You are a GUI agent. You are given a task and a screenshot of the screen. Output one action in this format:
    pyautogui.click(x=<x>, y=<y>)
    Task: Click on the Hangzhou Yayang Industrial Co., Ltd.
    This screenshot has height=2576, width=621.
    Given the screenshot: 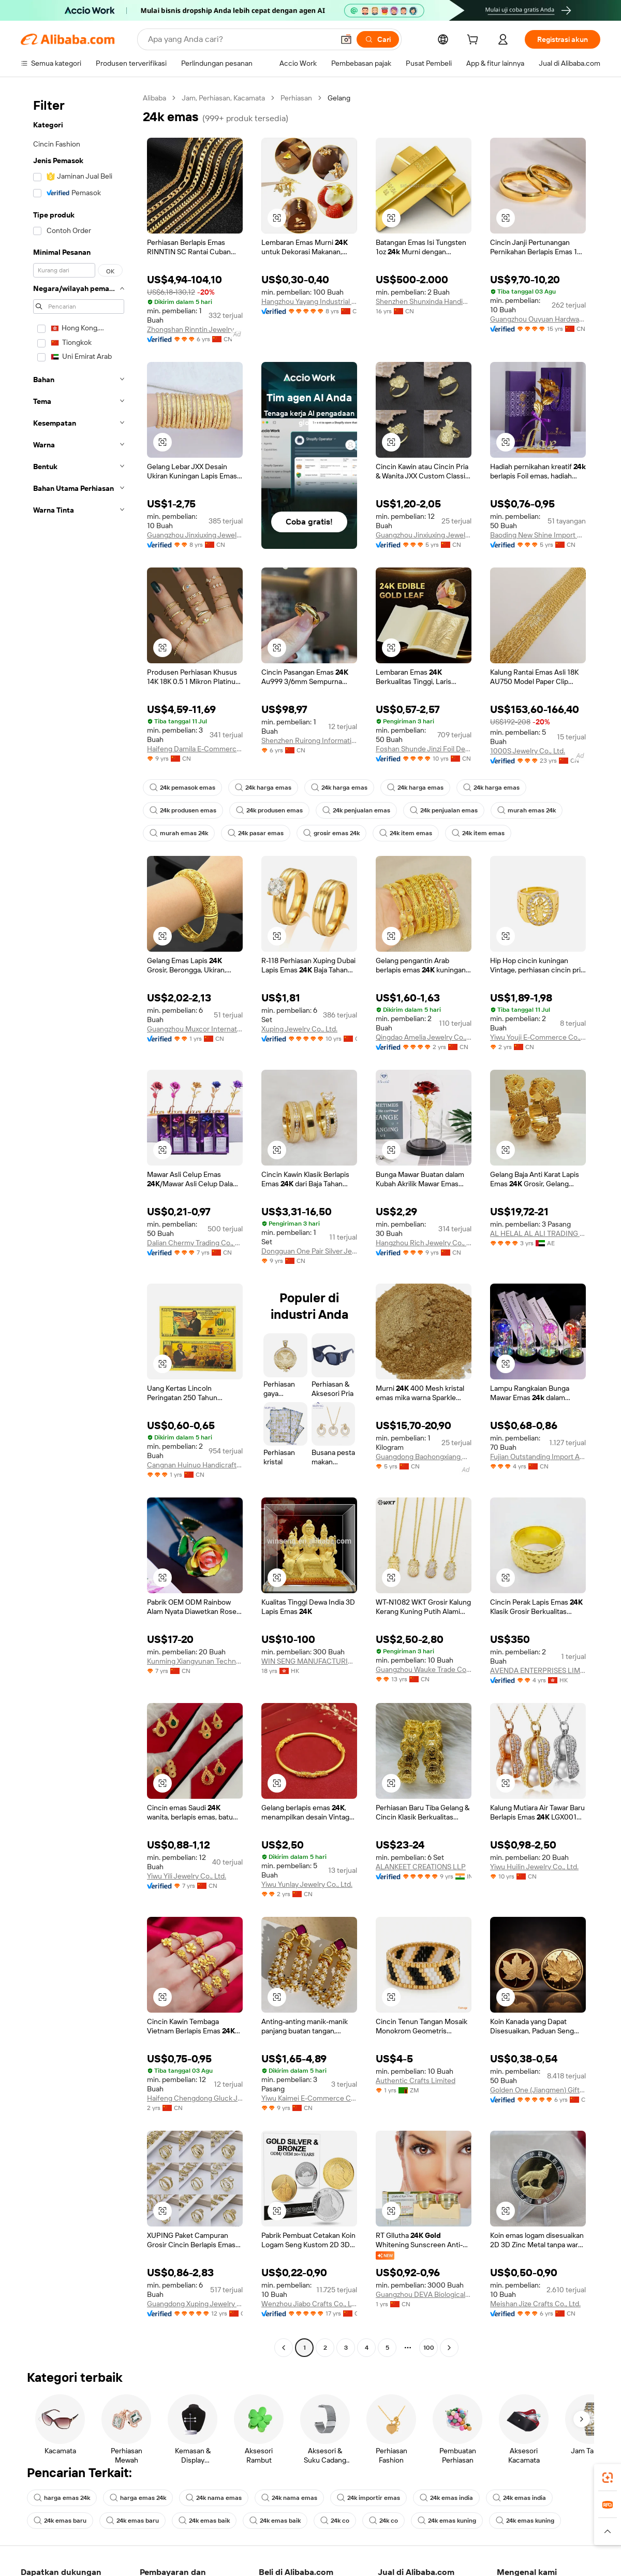 What is the action you would take?
    pyautogui.click(x=309, y=301)
    